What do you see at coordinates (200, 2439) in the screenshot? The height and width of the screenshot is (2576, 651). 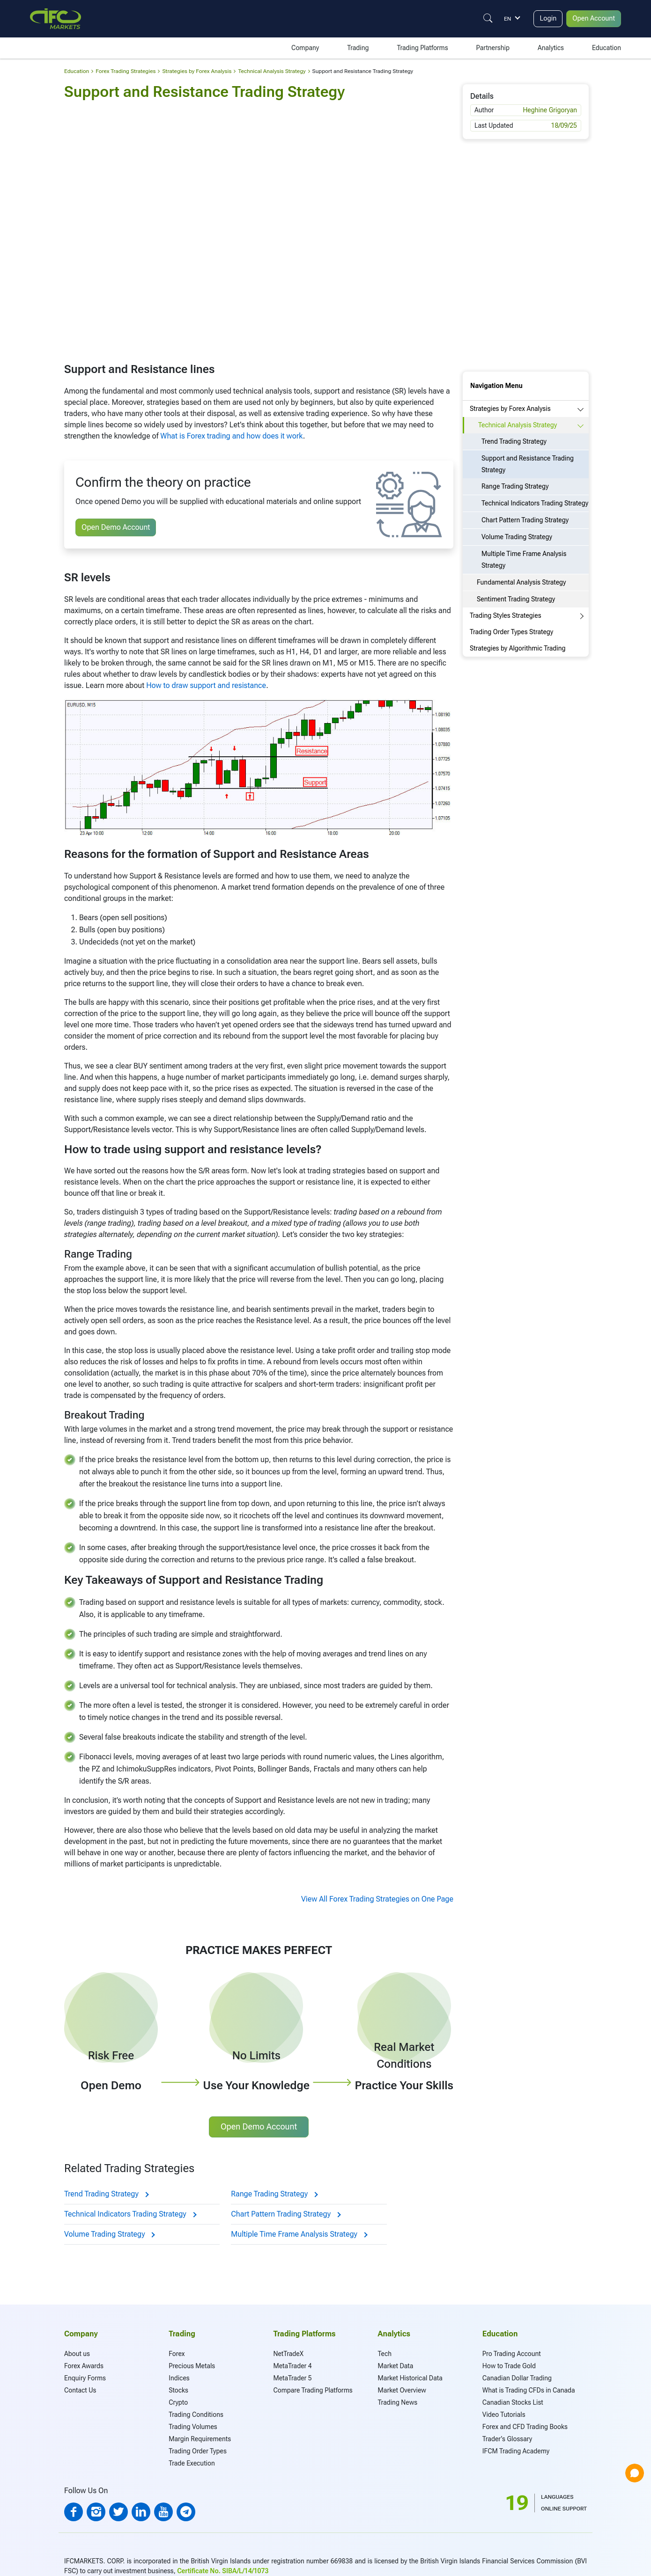 I see `Margin Requirements` at bounding box center [200, 2439].